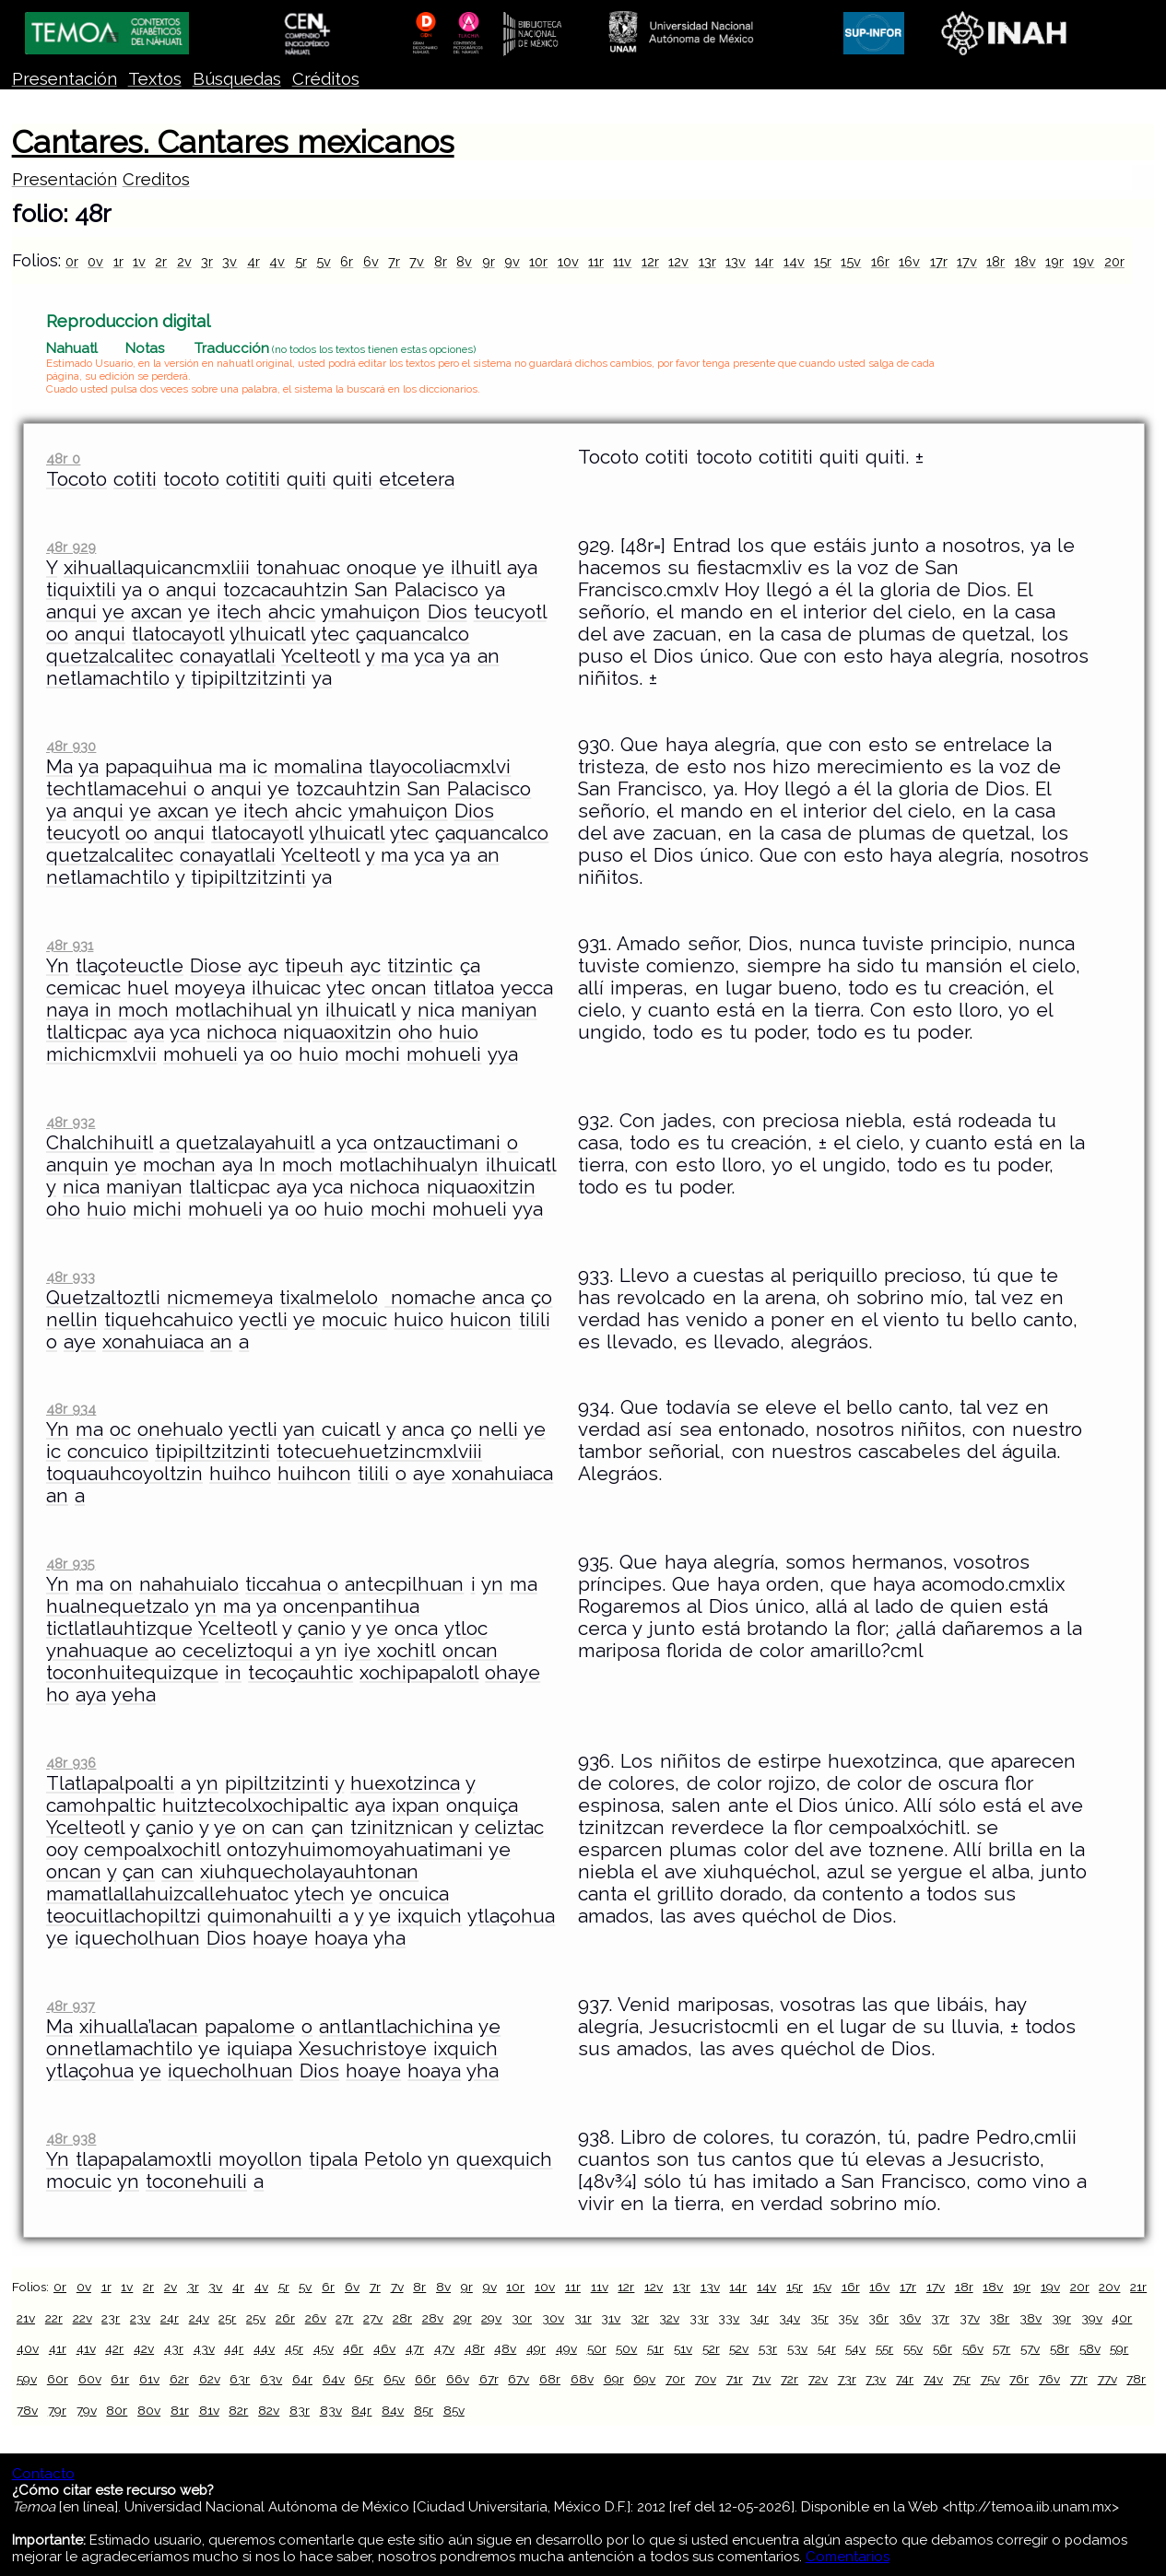  I want to click on 28v, so click(432, 2318).